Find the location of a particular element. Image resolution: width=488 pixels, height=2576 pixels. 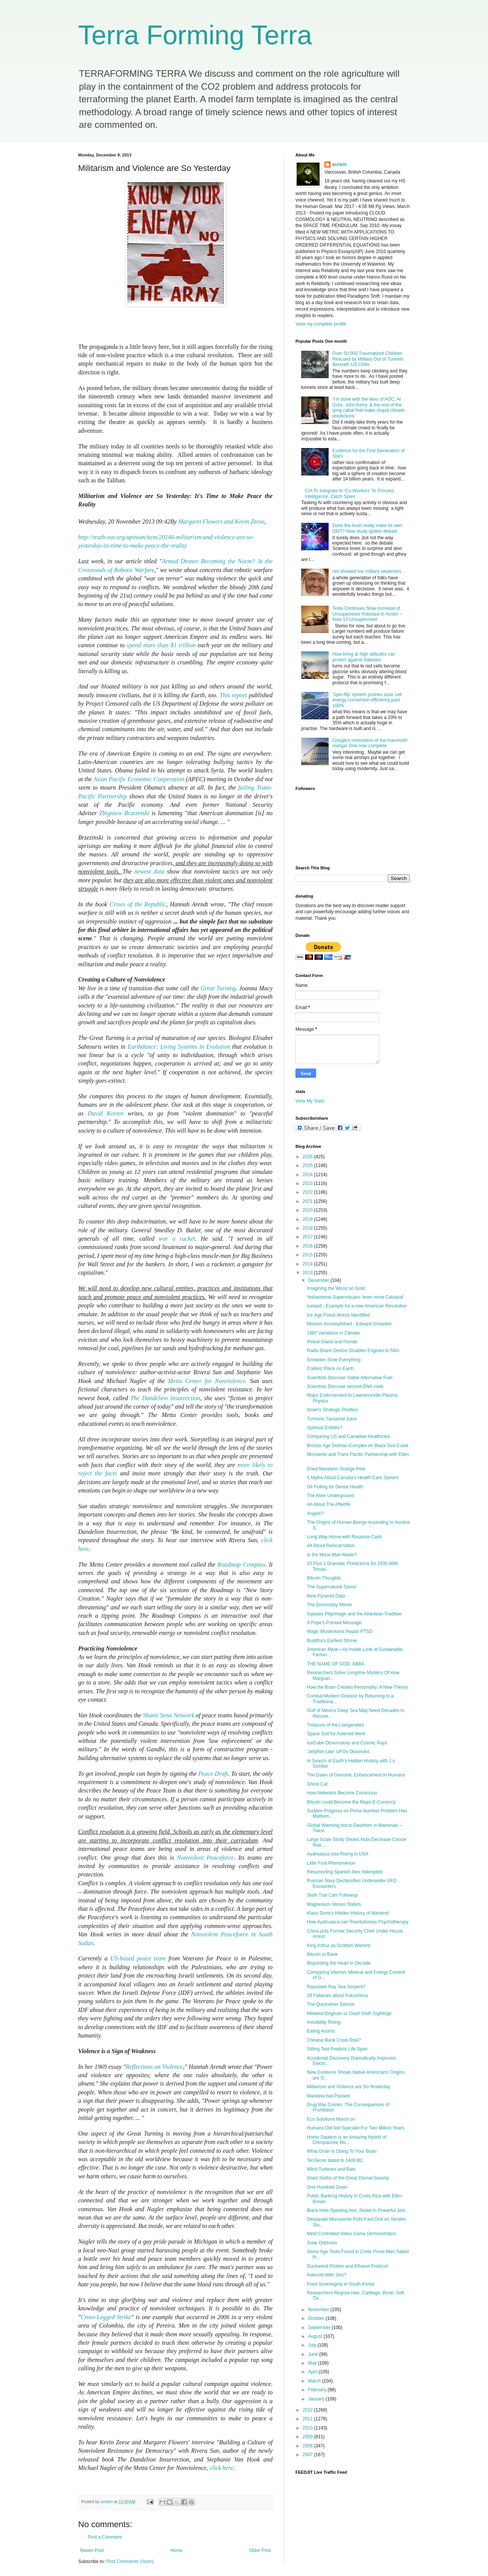

May is located at coordinates (313, 2363).